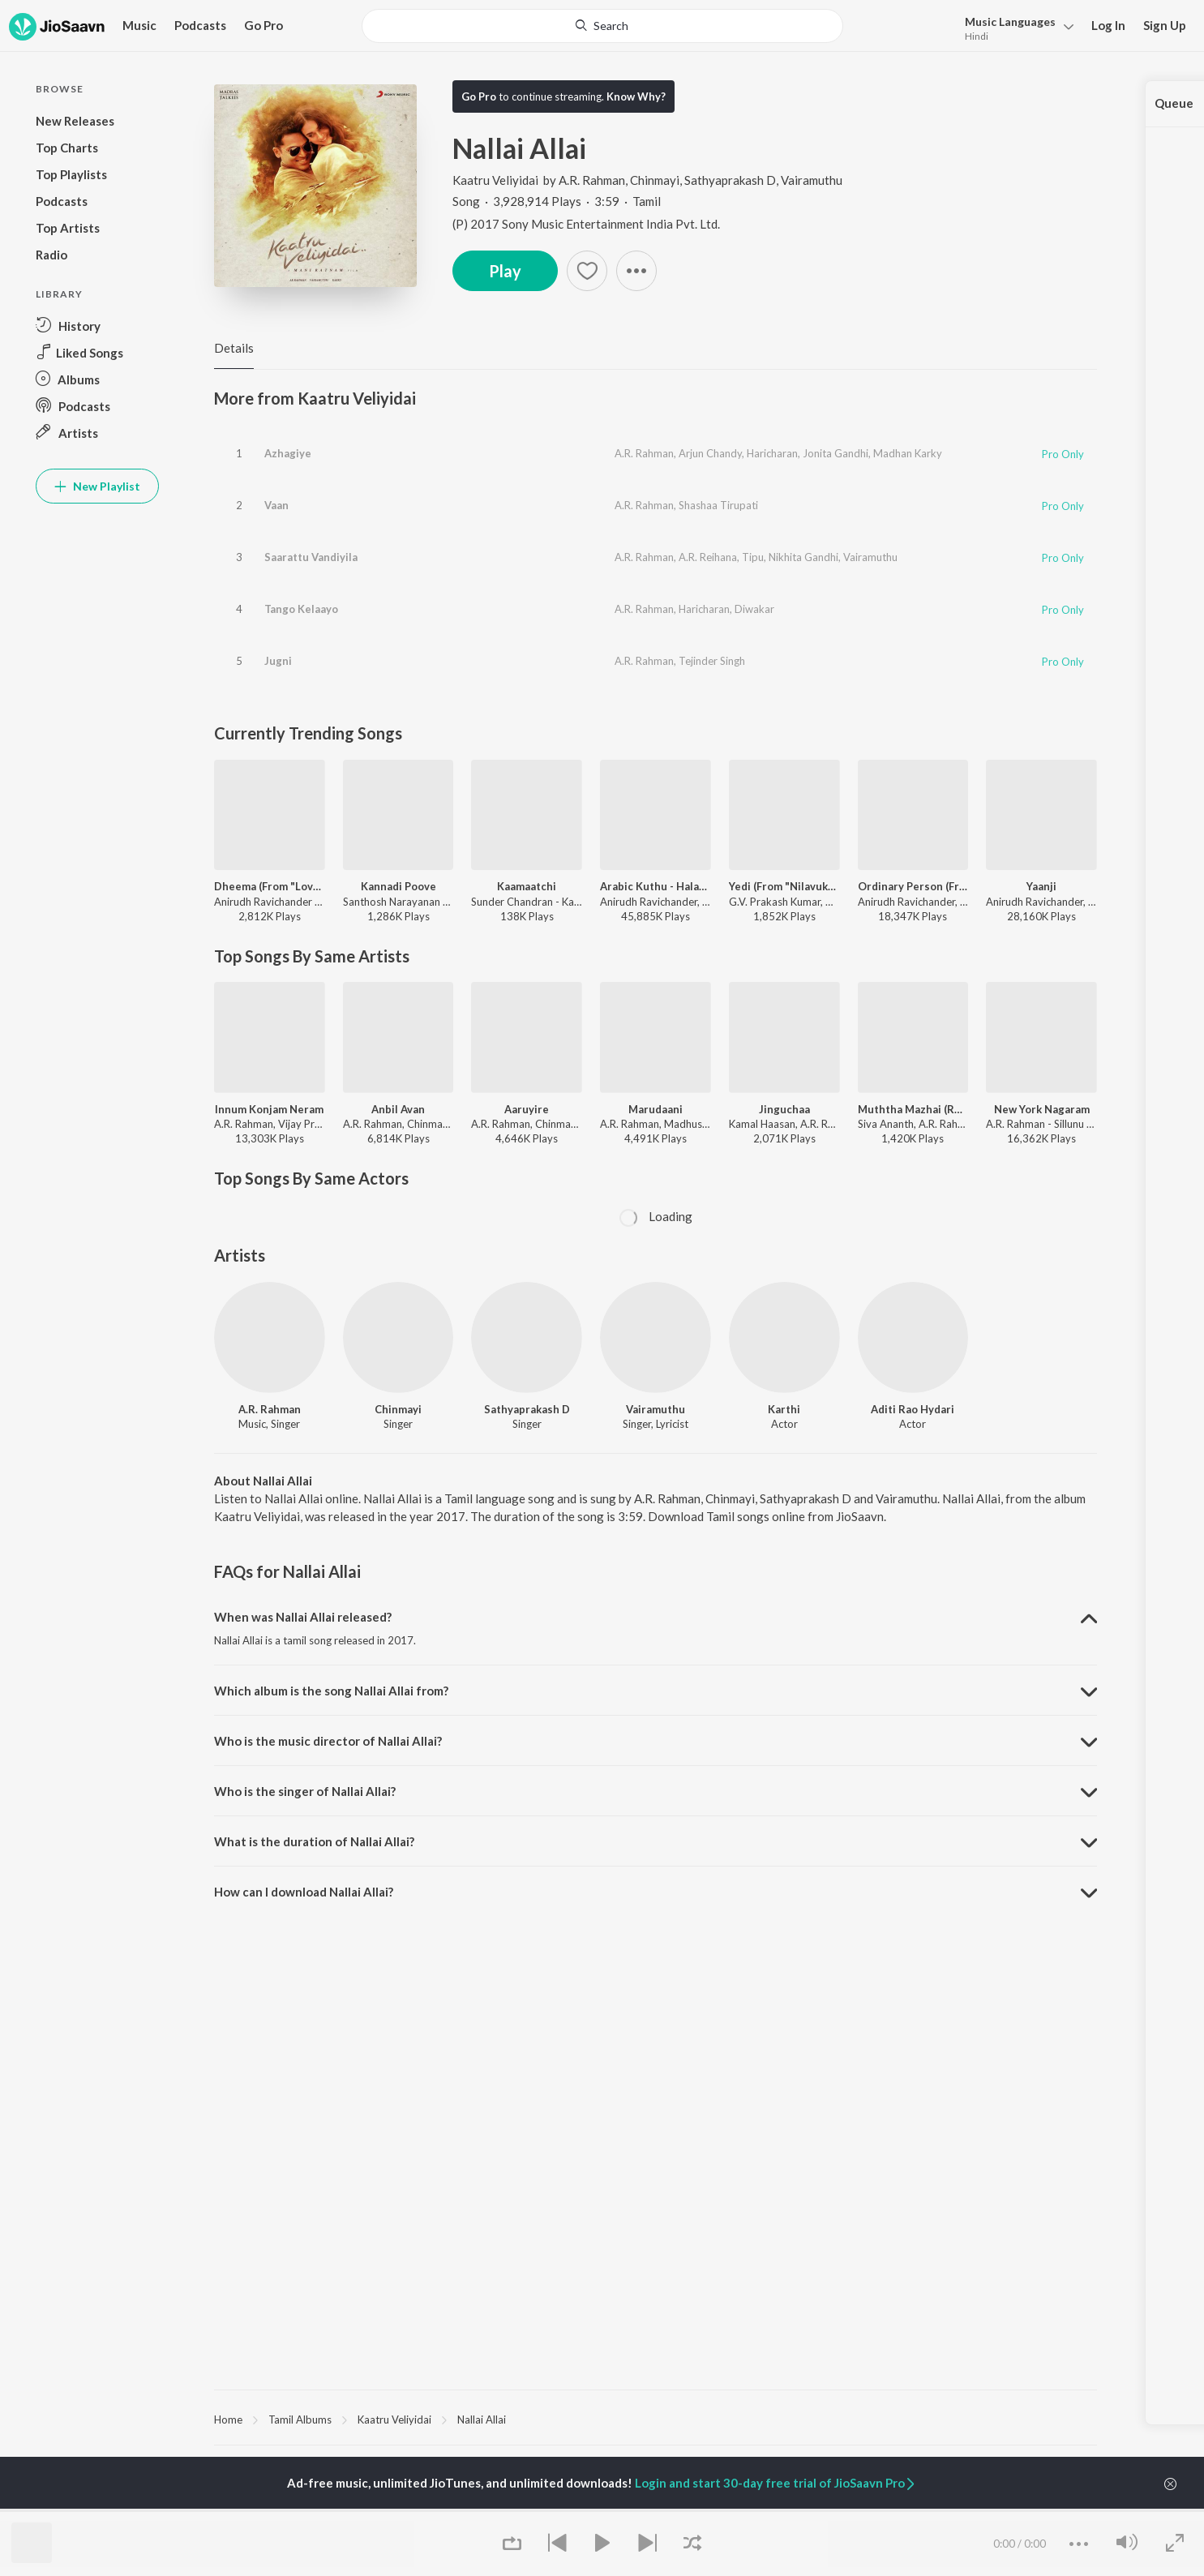 The width and height of the screenshot is (1204, 2576). Describe the element at coordinates (718, 505) in the screenshot. I see `Shashaa Tirupati` at that location.